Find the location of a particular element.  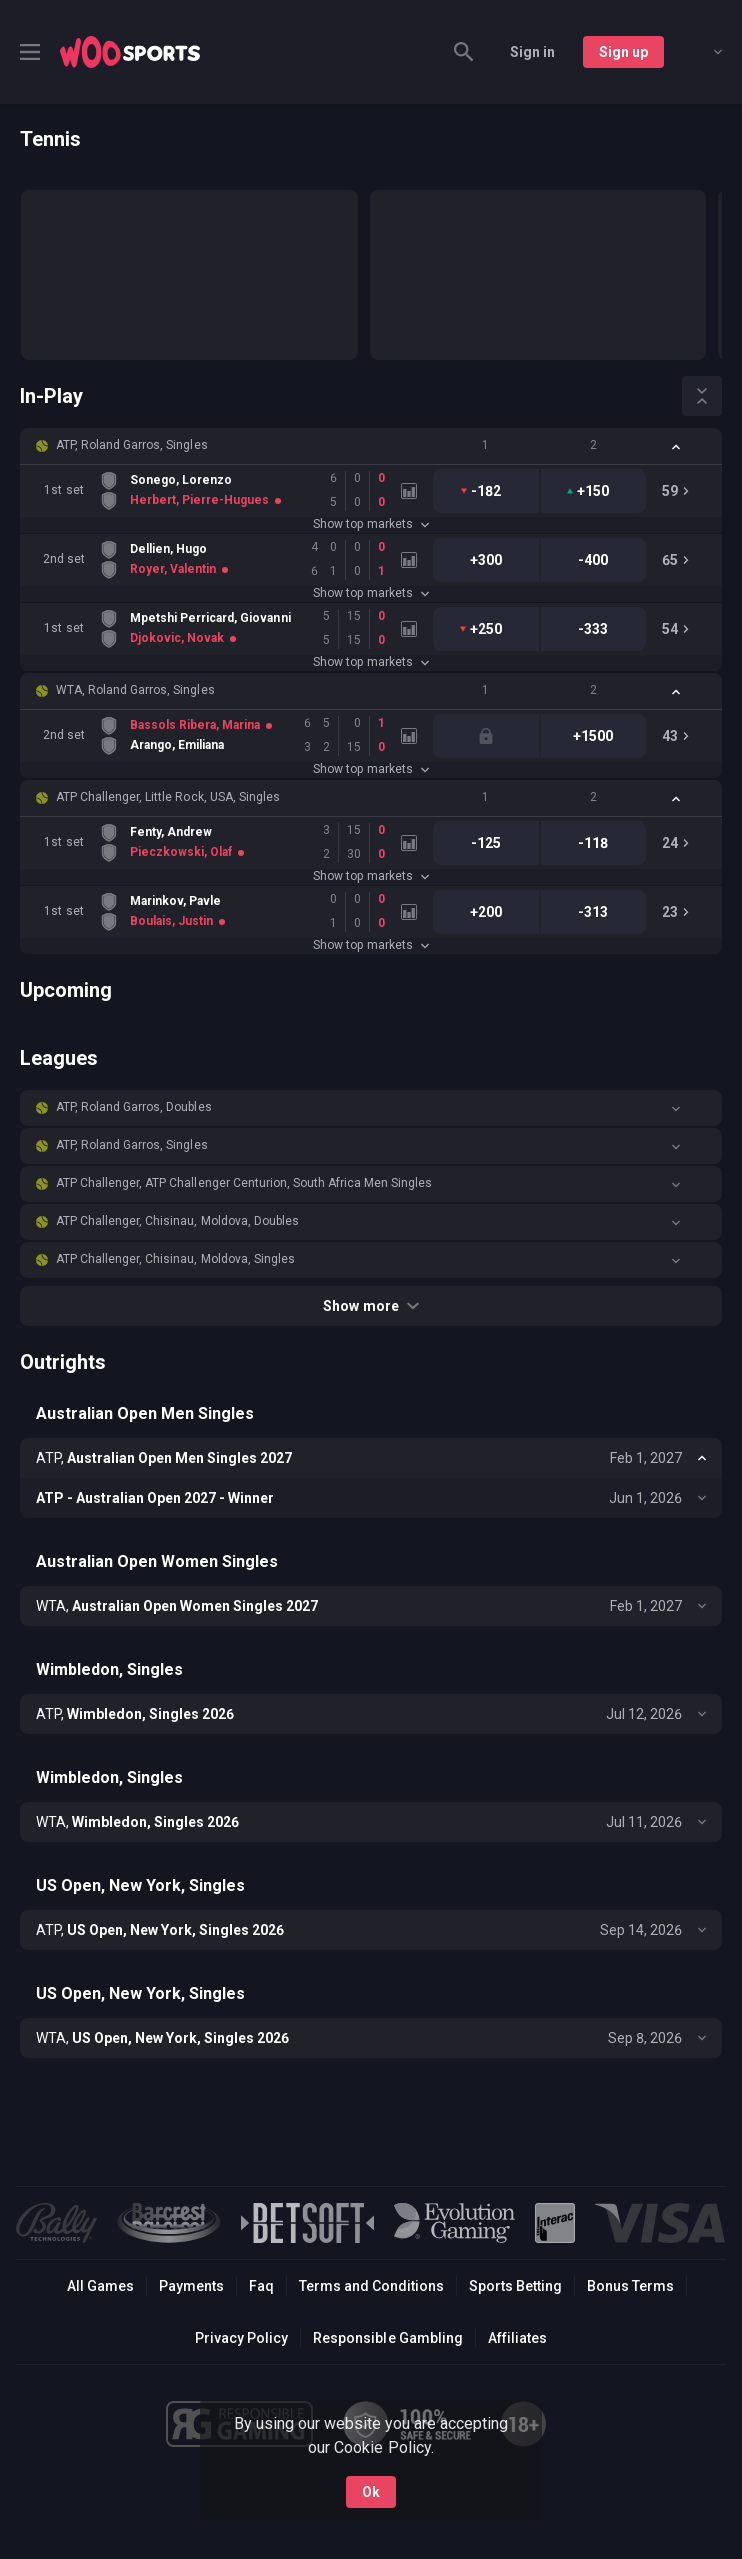

Terms and Conditions [button] is located at coordinates (371, 2286).